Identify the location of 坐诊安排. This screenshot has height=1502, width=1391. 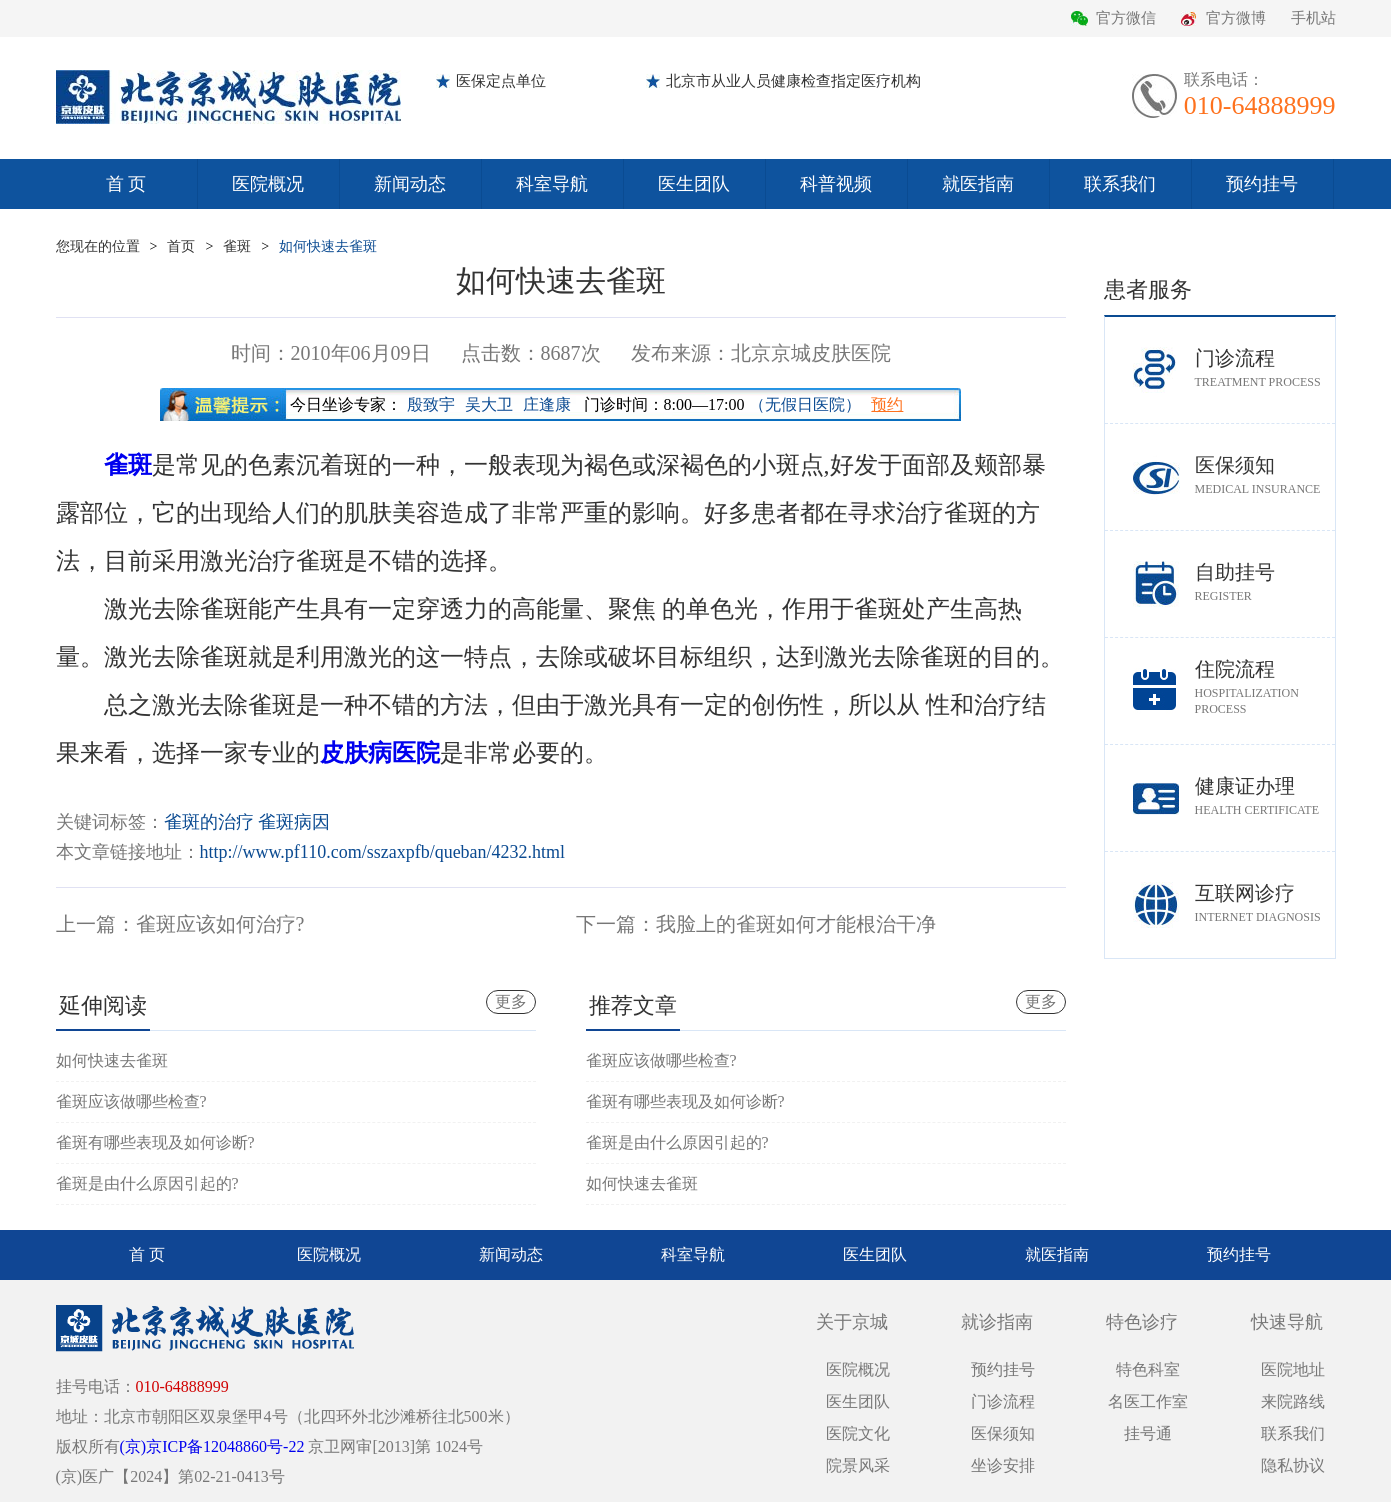
(1003, 1465).